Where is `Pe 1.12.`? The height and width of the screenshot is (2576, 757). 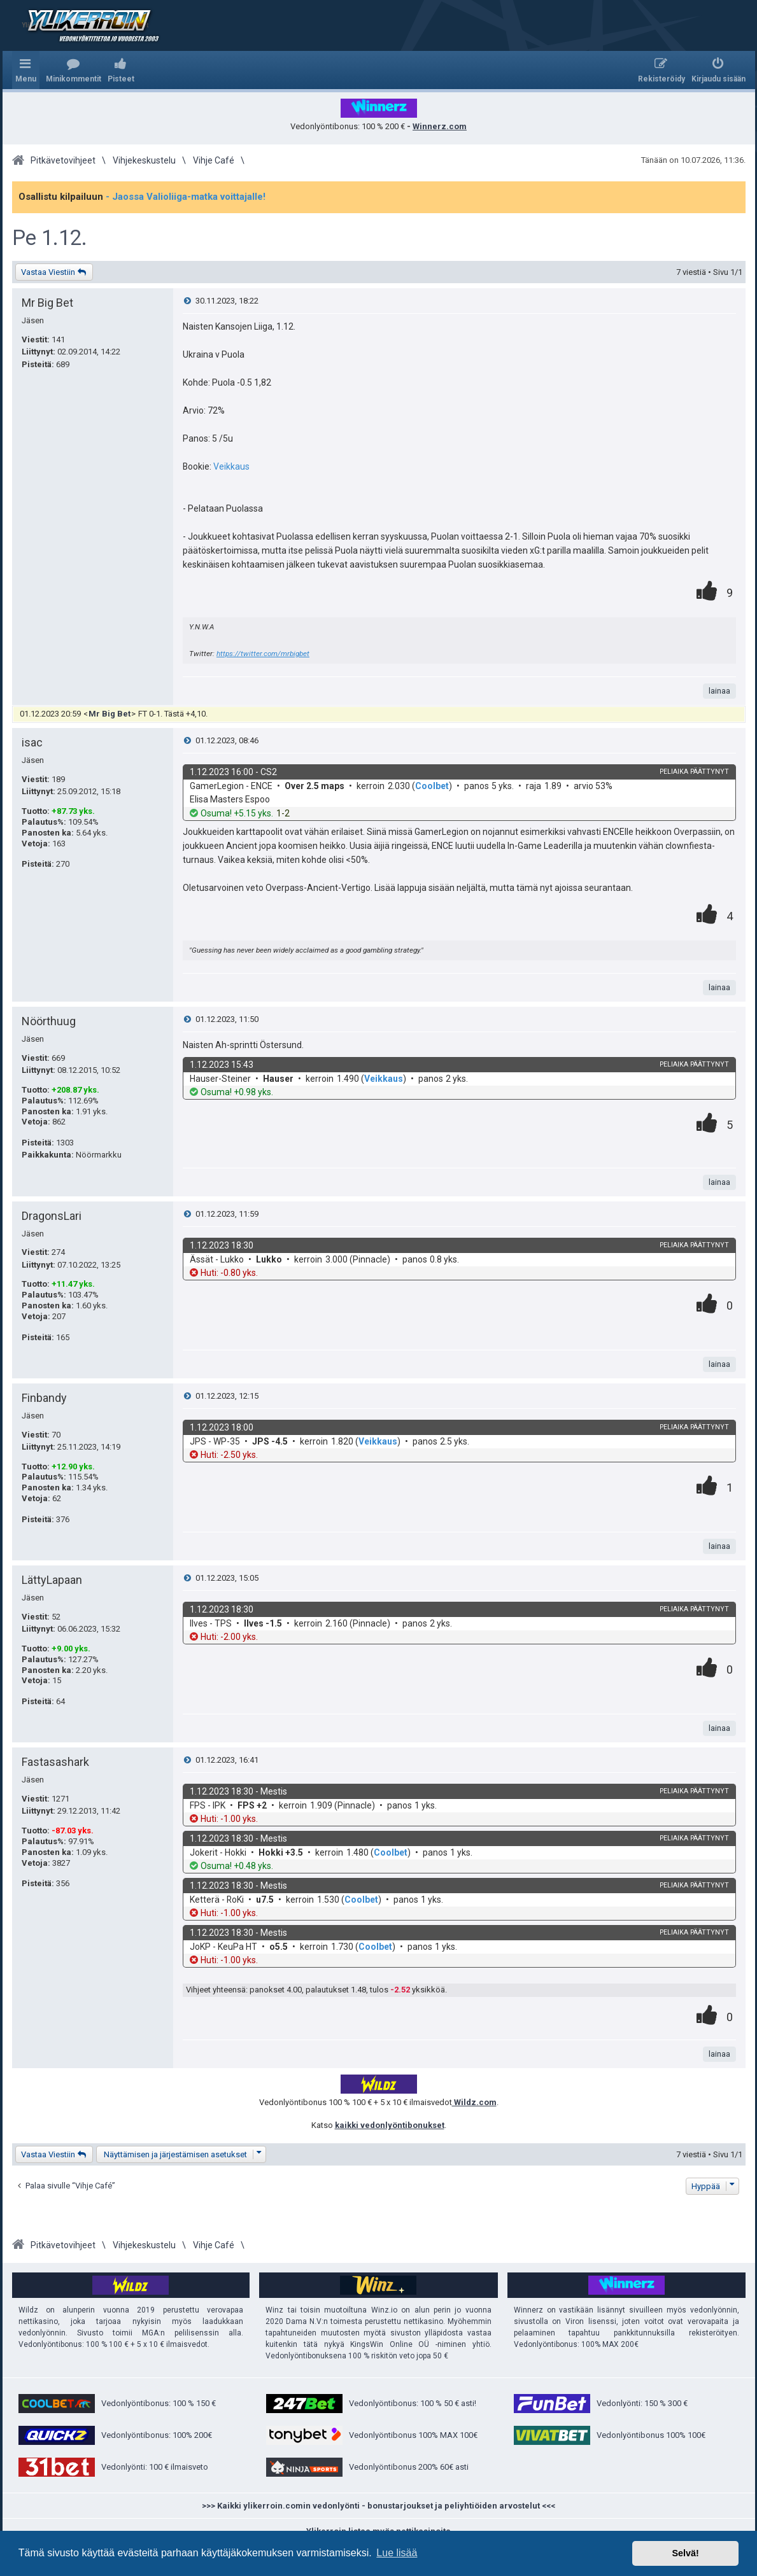 Pe 1.12. is located at coordinates (49, 238).